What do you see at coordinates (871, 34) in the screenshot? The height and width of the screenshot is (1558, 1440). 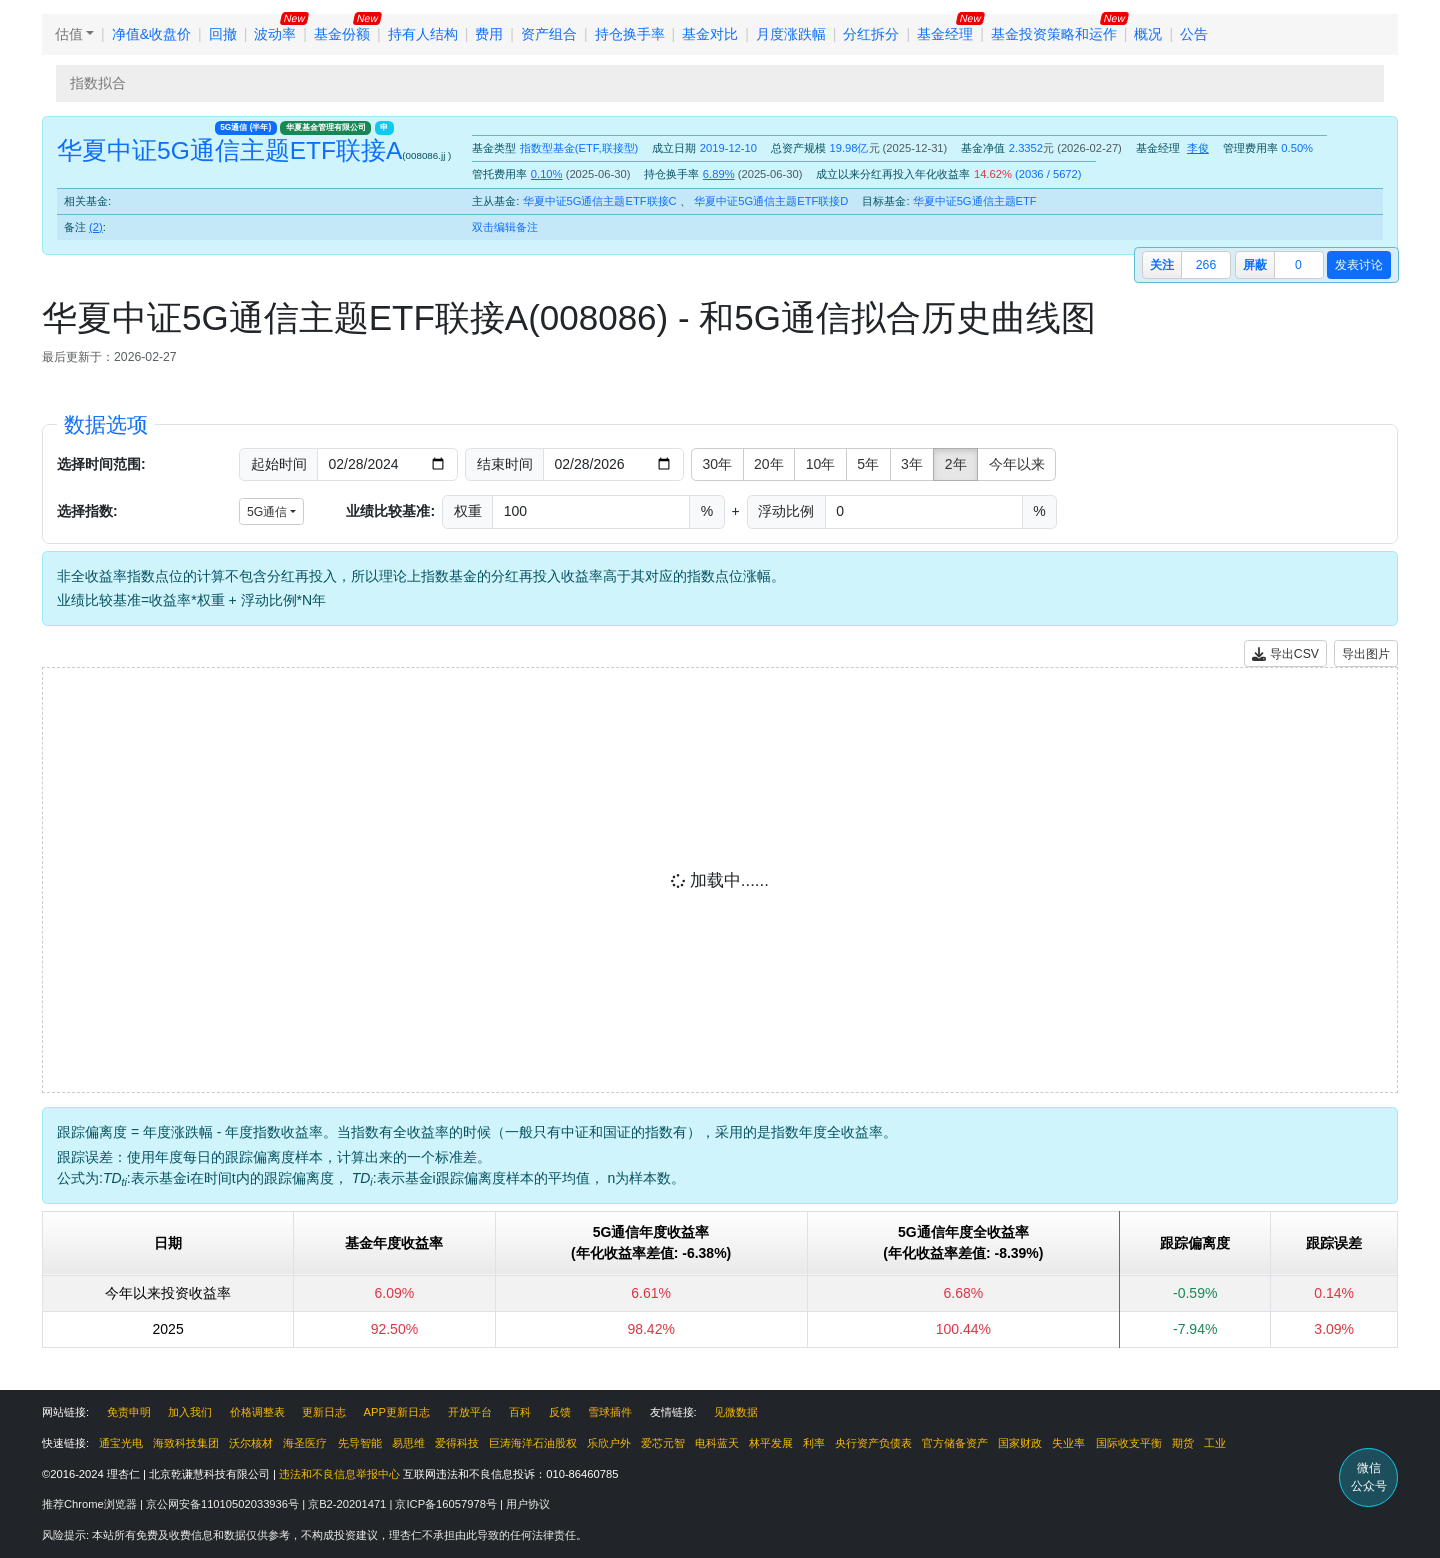 I see `分红拆分` at bounding box center [871, 34].